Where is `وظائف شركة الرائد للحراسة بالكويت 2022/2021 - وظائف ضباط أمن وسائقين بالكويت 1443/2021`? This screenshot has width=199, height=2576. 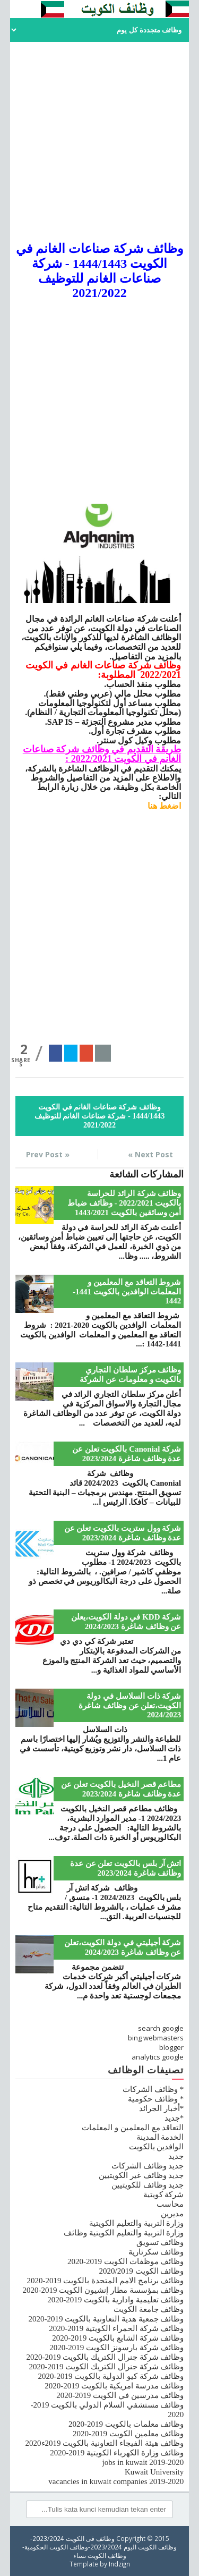 وظائف شركة الرائد للحراسة بالكويت 2022/2021 - وظائف ضباط أمن وسائقين بالكويت 1443/2021 is located at coordinates (124, 1203).